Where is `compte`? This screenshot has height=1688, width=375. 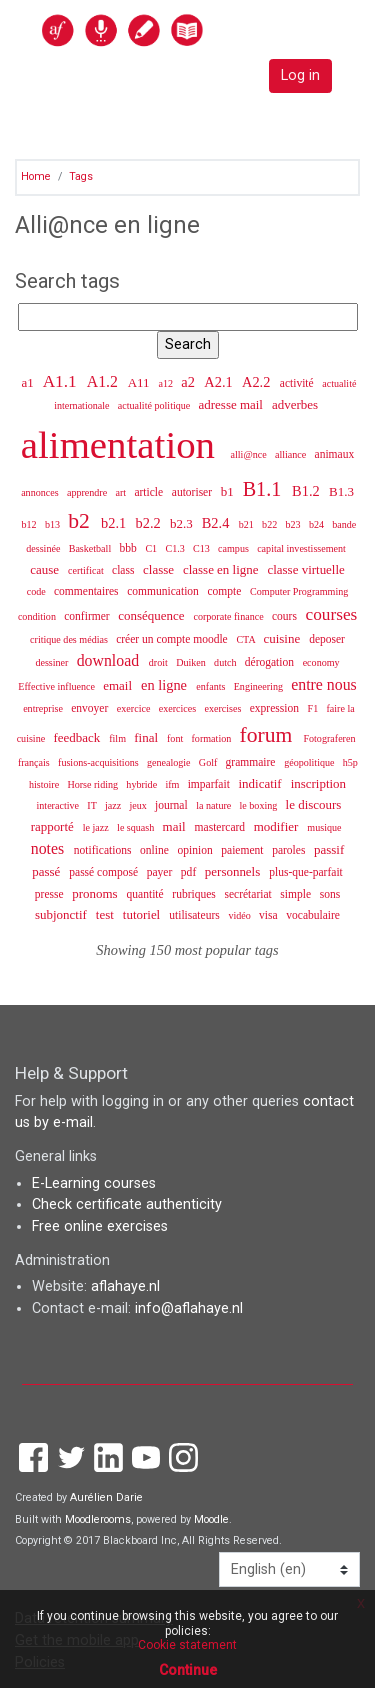
compte is located at coordinates (226, 591).